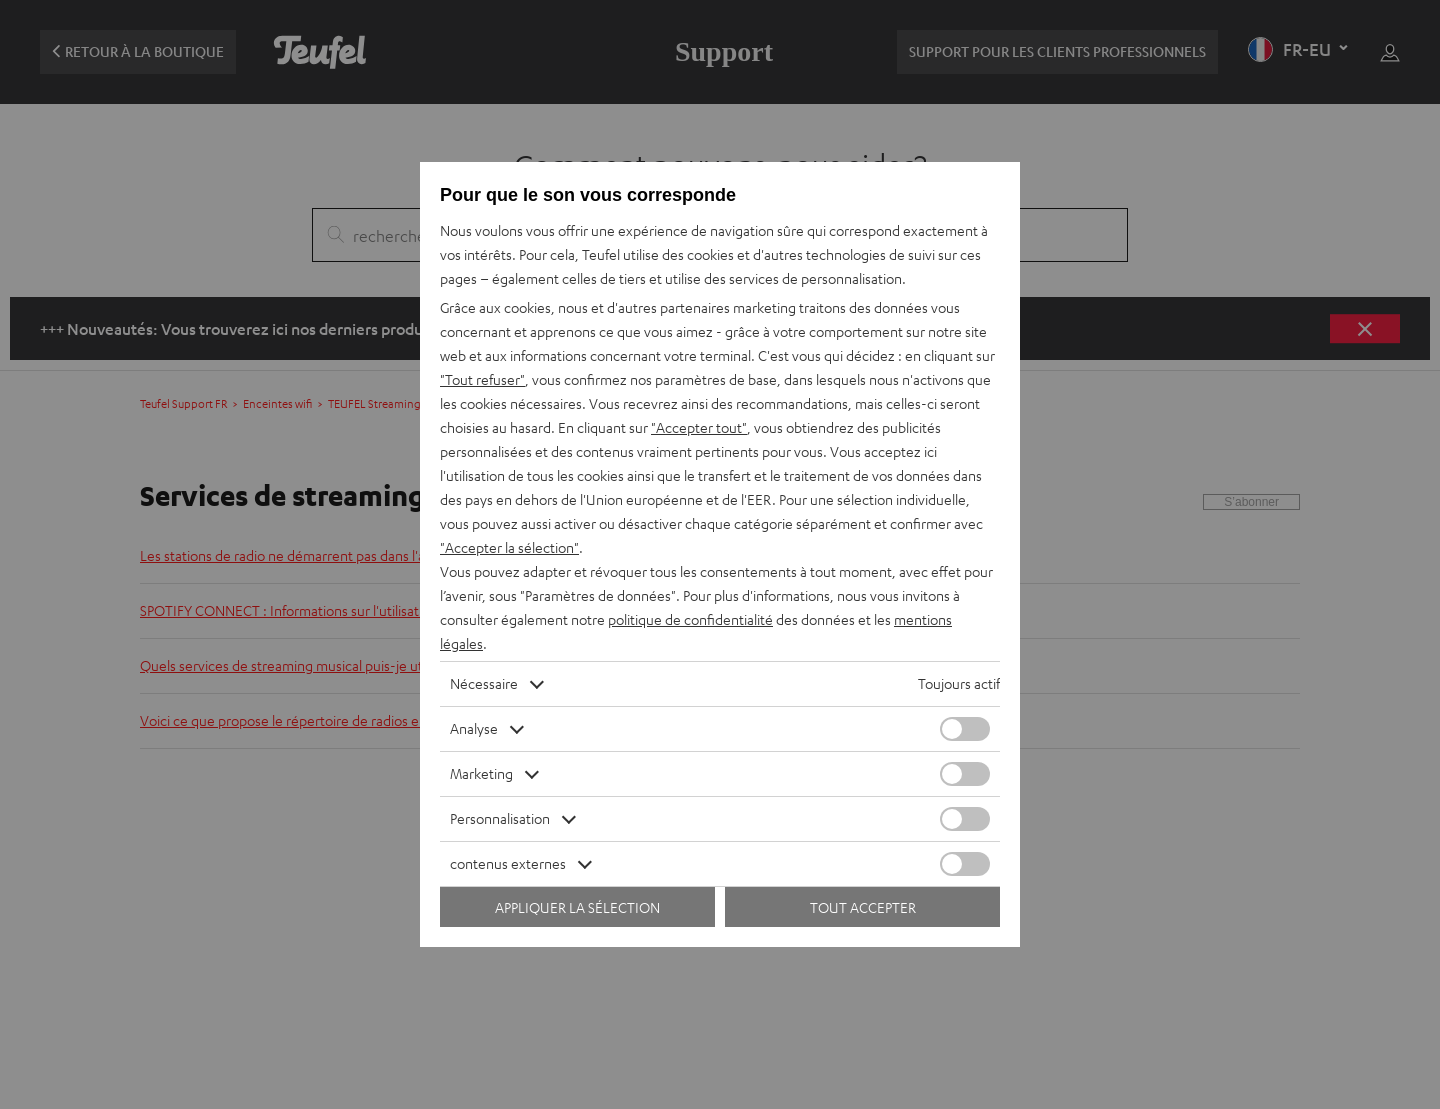 Image resolution: width=1440 pixels, height=1109 pixels. I want to click on contenus externes, so click(508, 863).